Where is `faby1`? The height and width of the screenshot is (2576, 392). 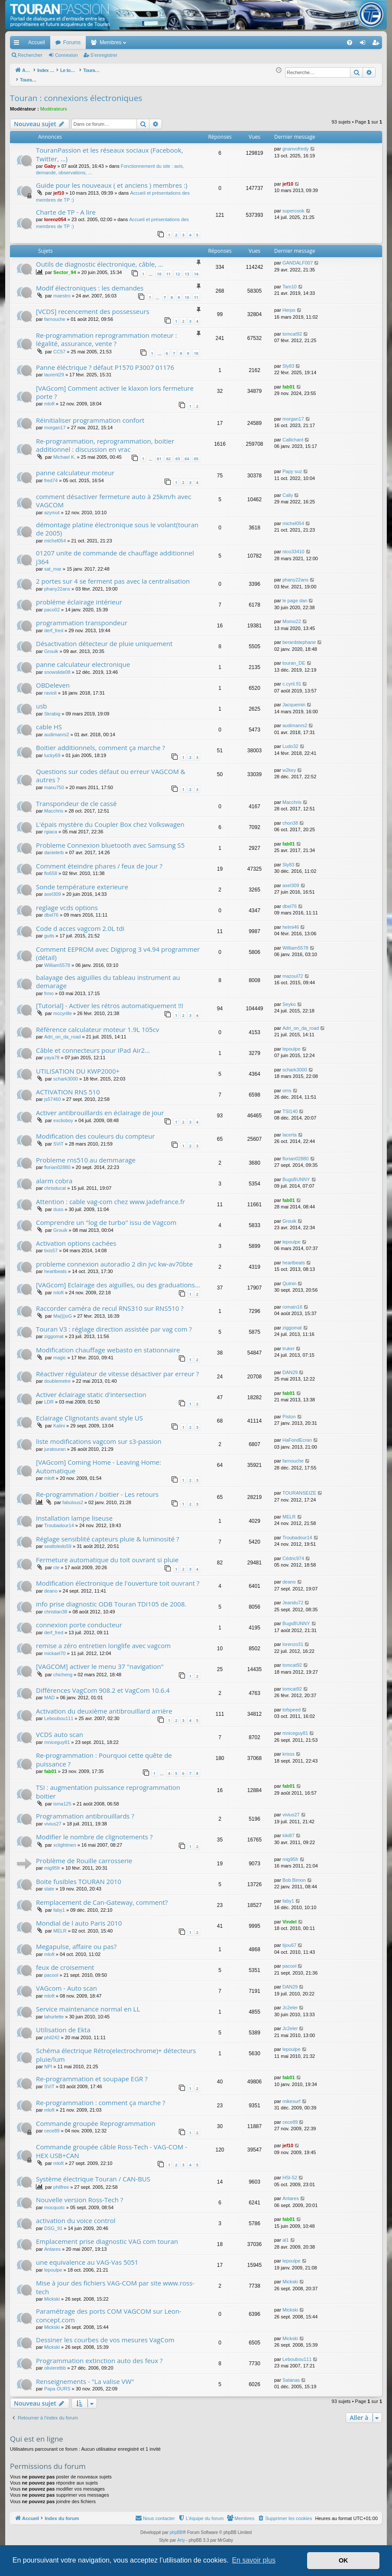 faby1 is located at coordinates (59, 1905).